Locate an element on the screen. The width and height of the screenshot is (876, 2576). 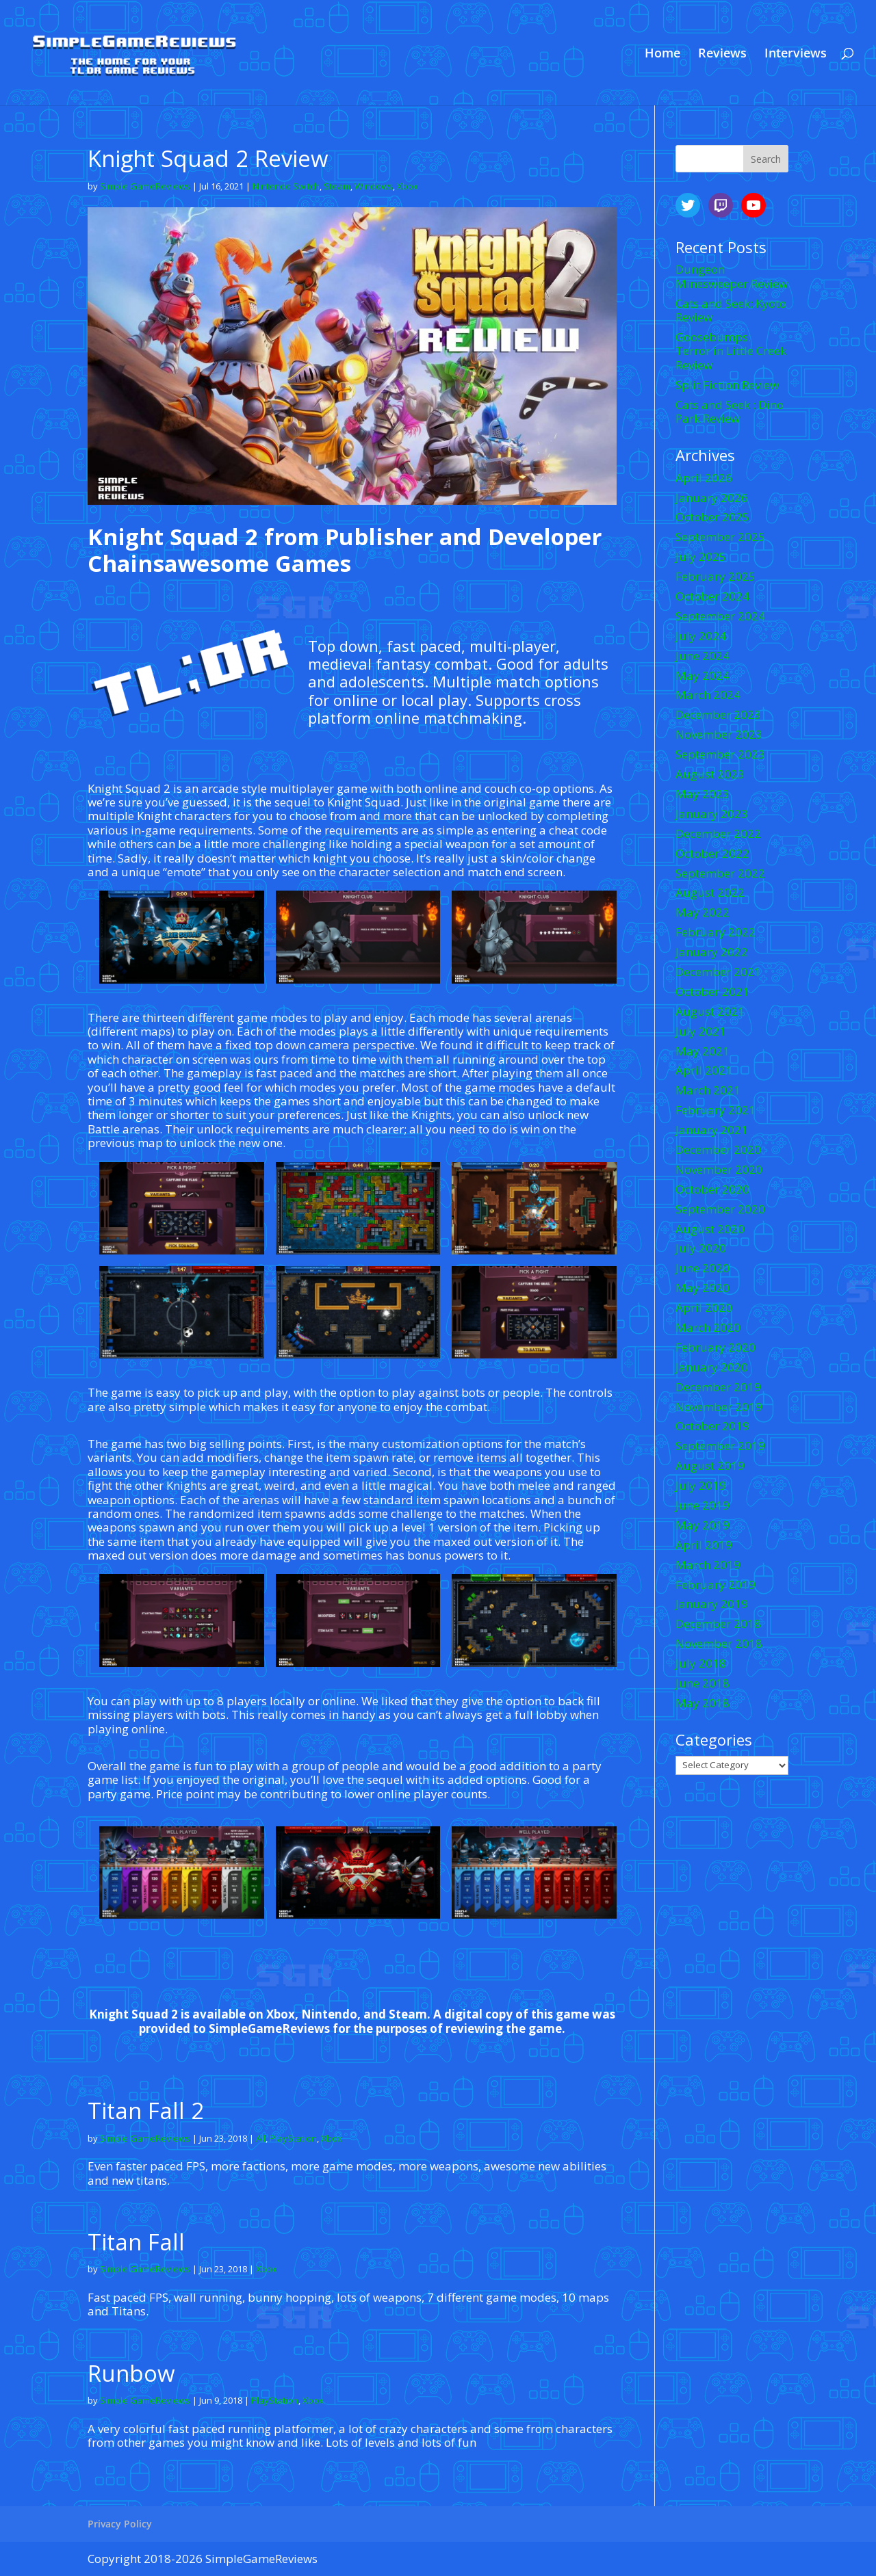
February 2025 is located at coordinates (715, 576).